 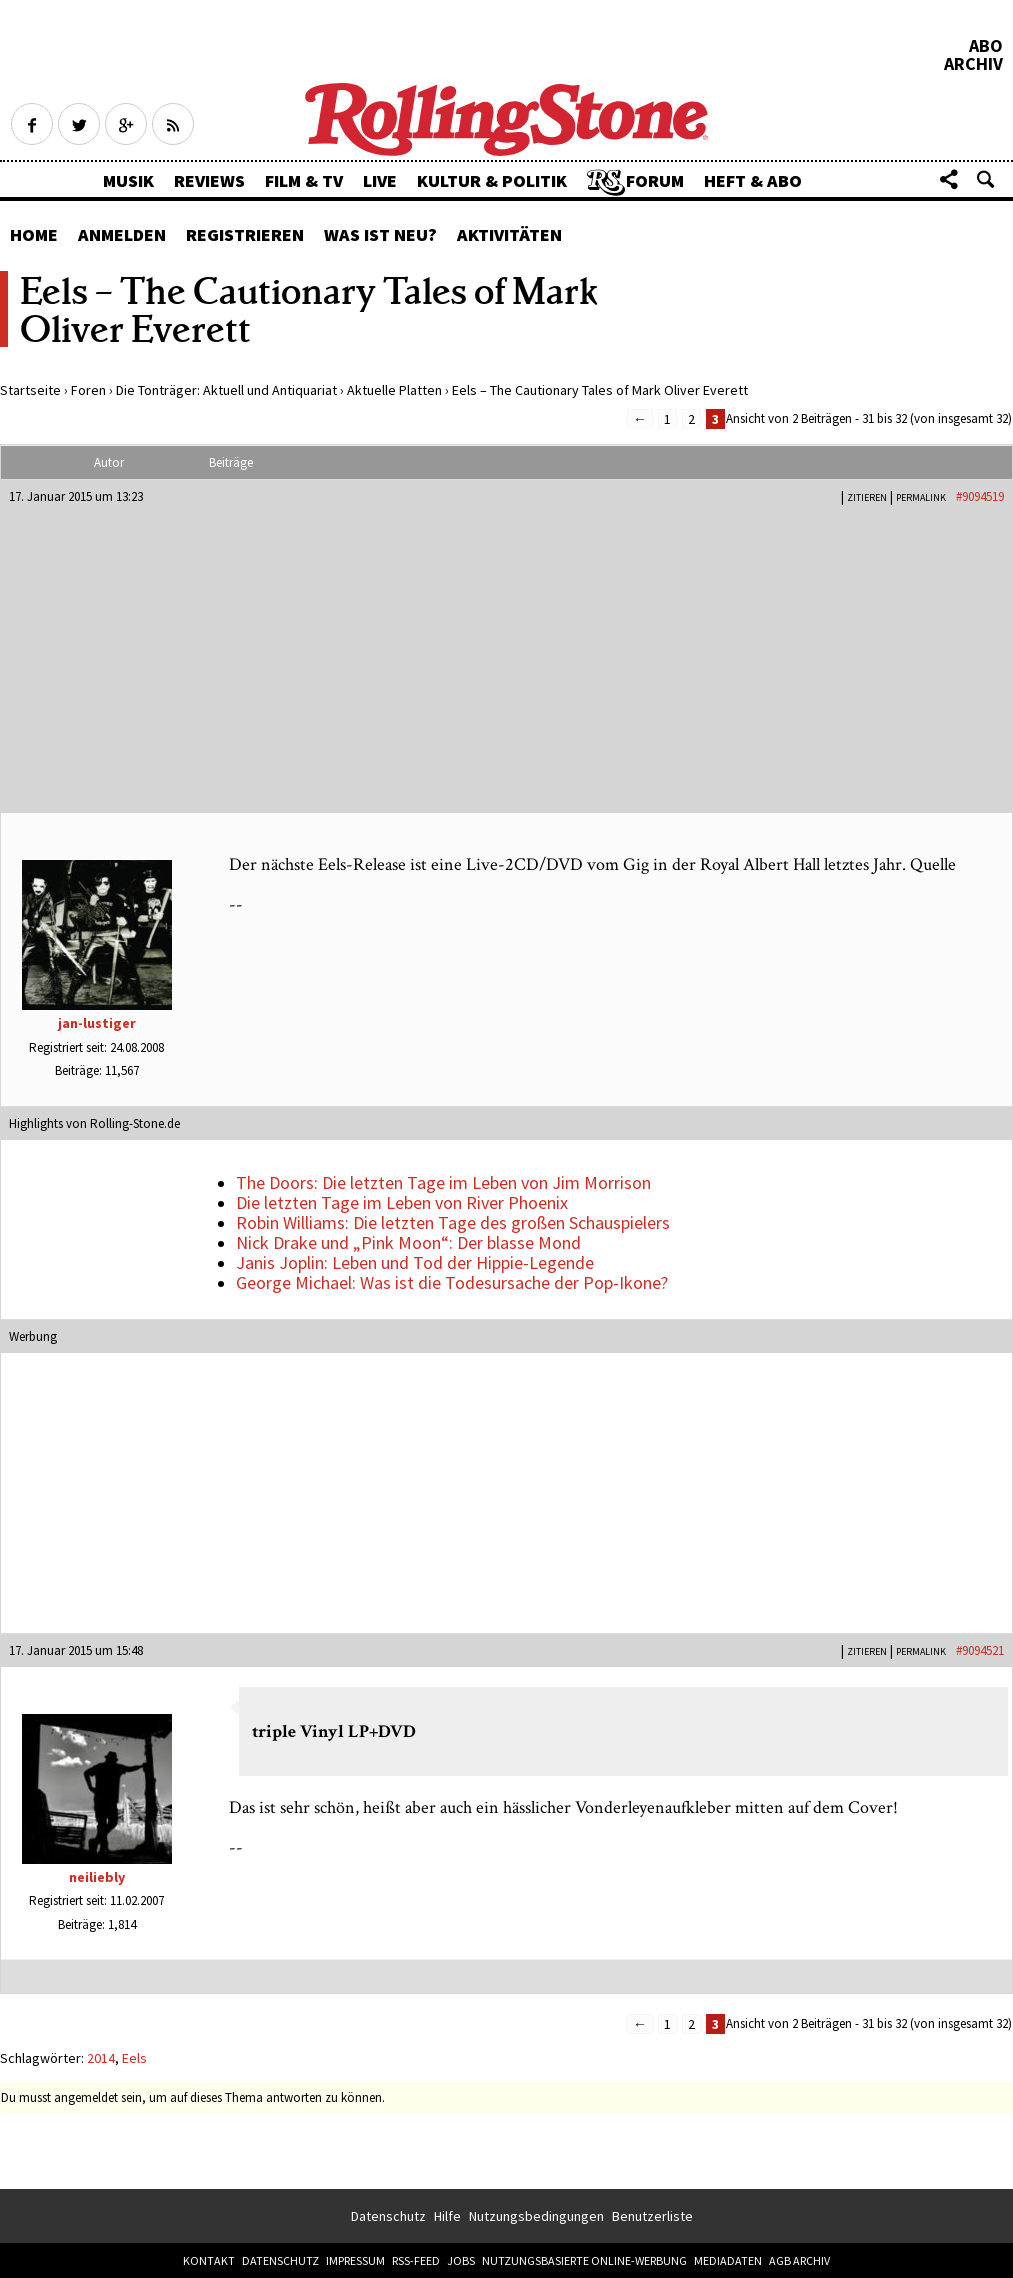 What do you see at coordinates (973, 64) in the screenshot?
I see `Archiv` at bounding box center [973, 64].